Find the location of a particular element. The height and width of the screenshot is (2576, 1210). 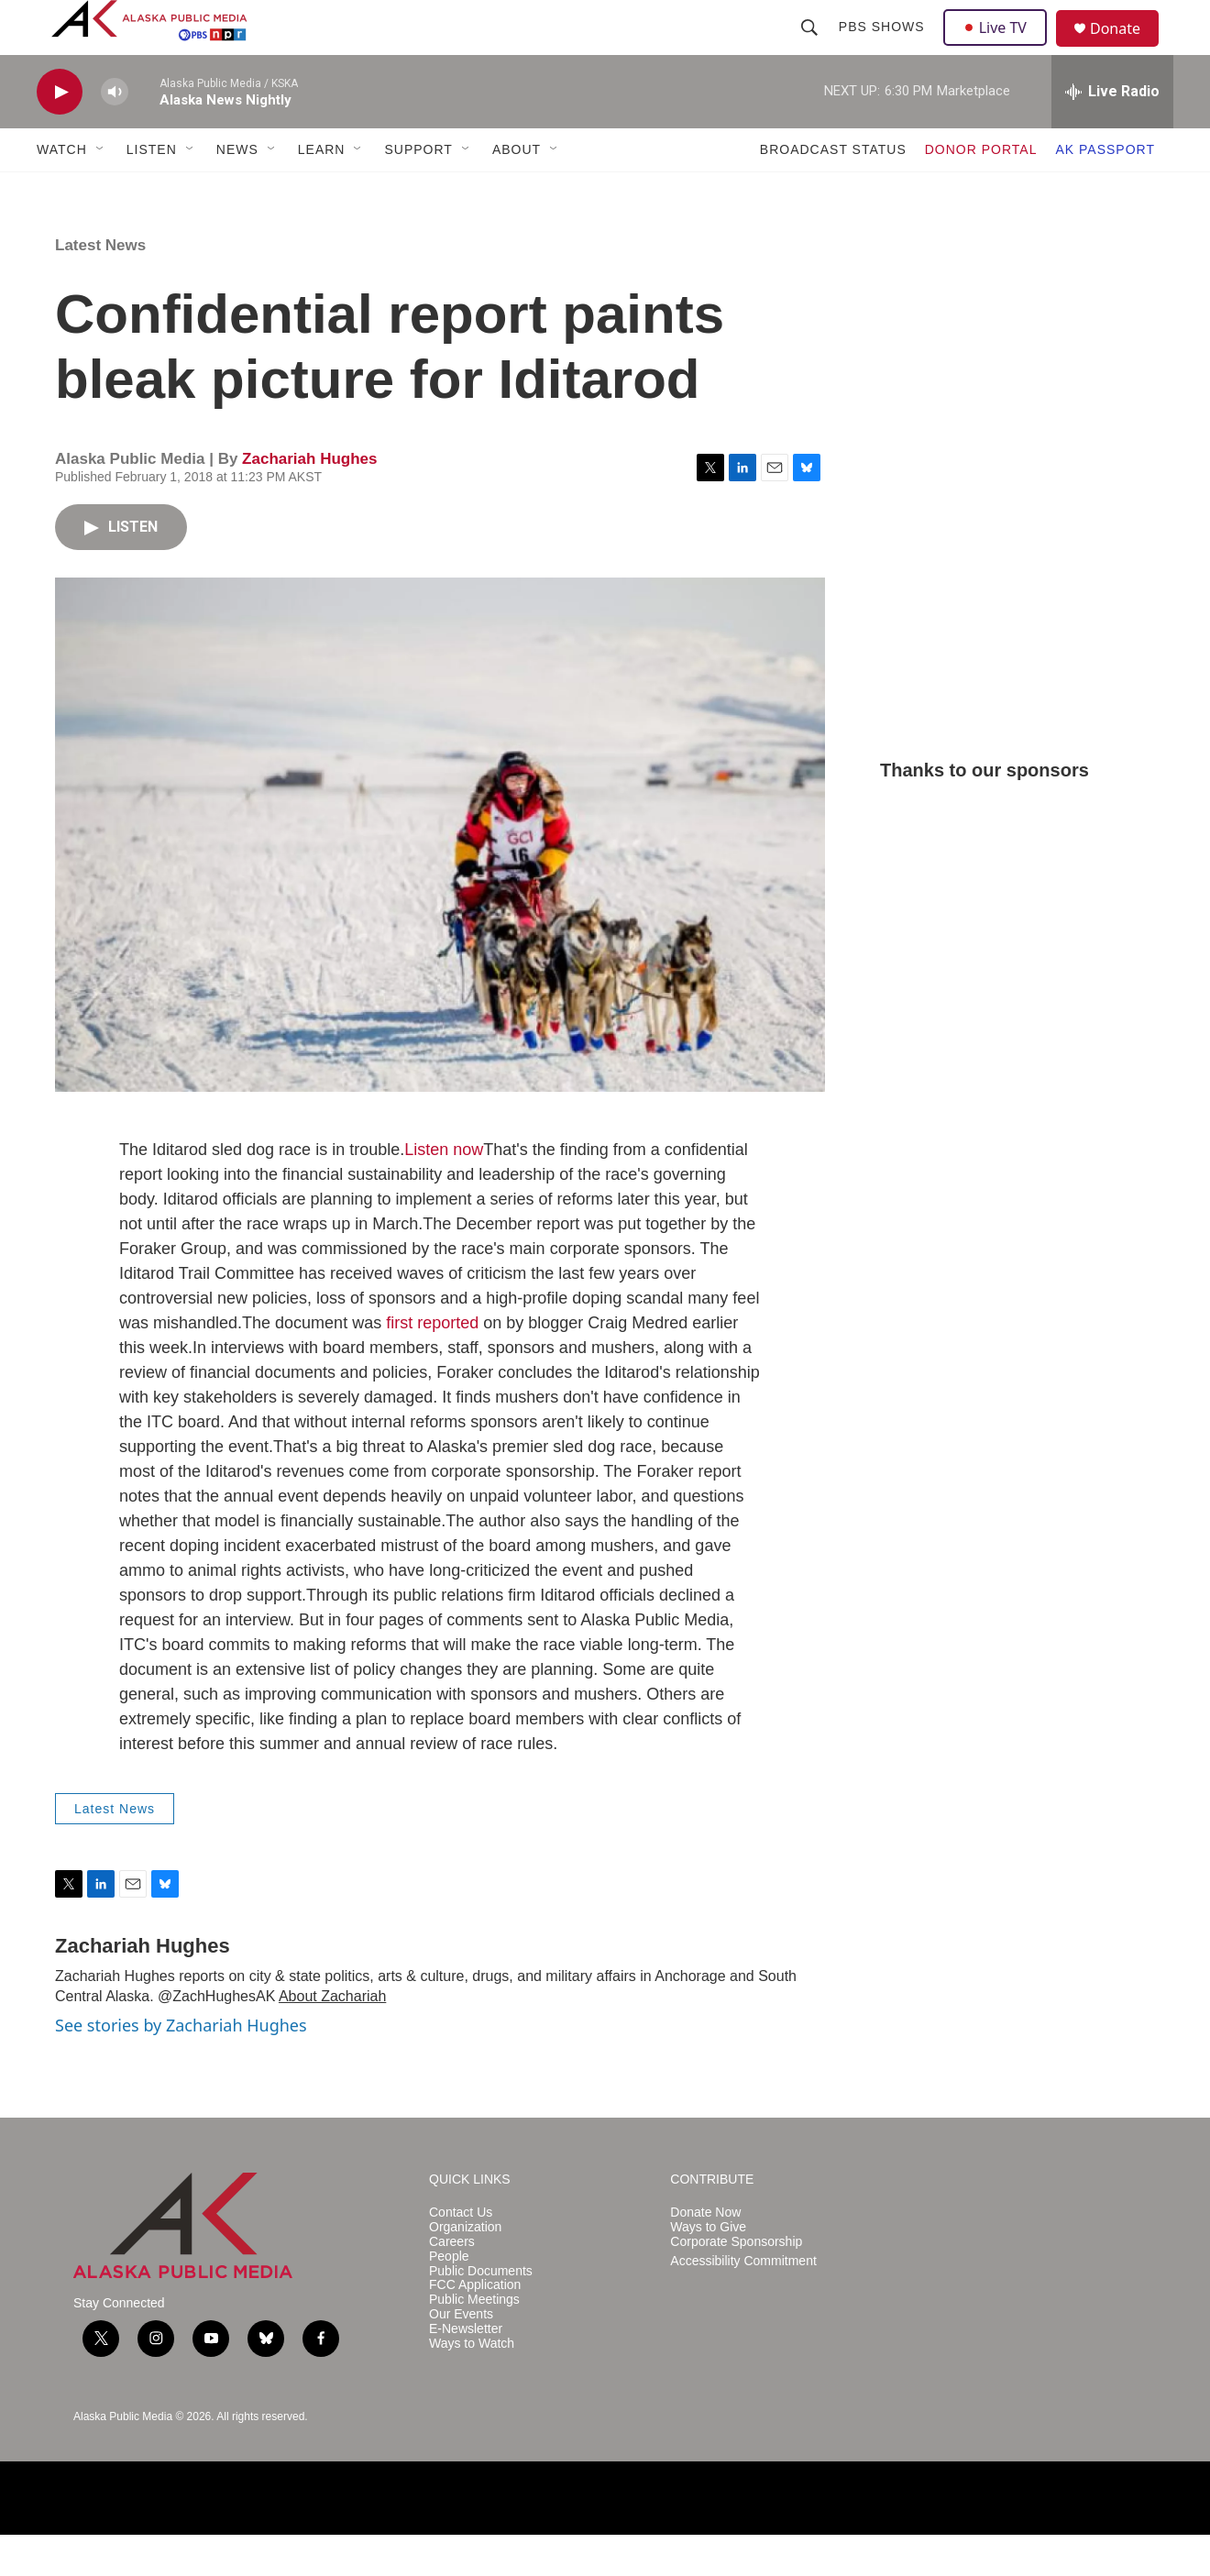

People is located at coordinates (449, 2298).